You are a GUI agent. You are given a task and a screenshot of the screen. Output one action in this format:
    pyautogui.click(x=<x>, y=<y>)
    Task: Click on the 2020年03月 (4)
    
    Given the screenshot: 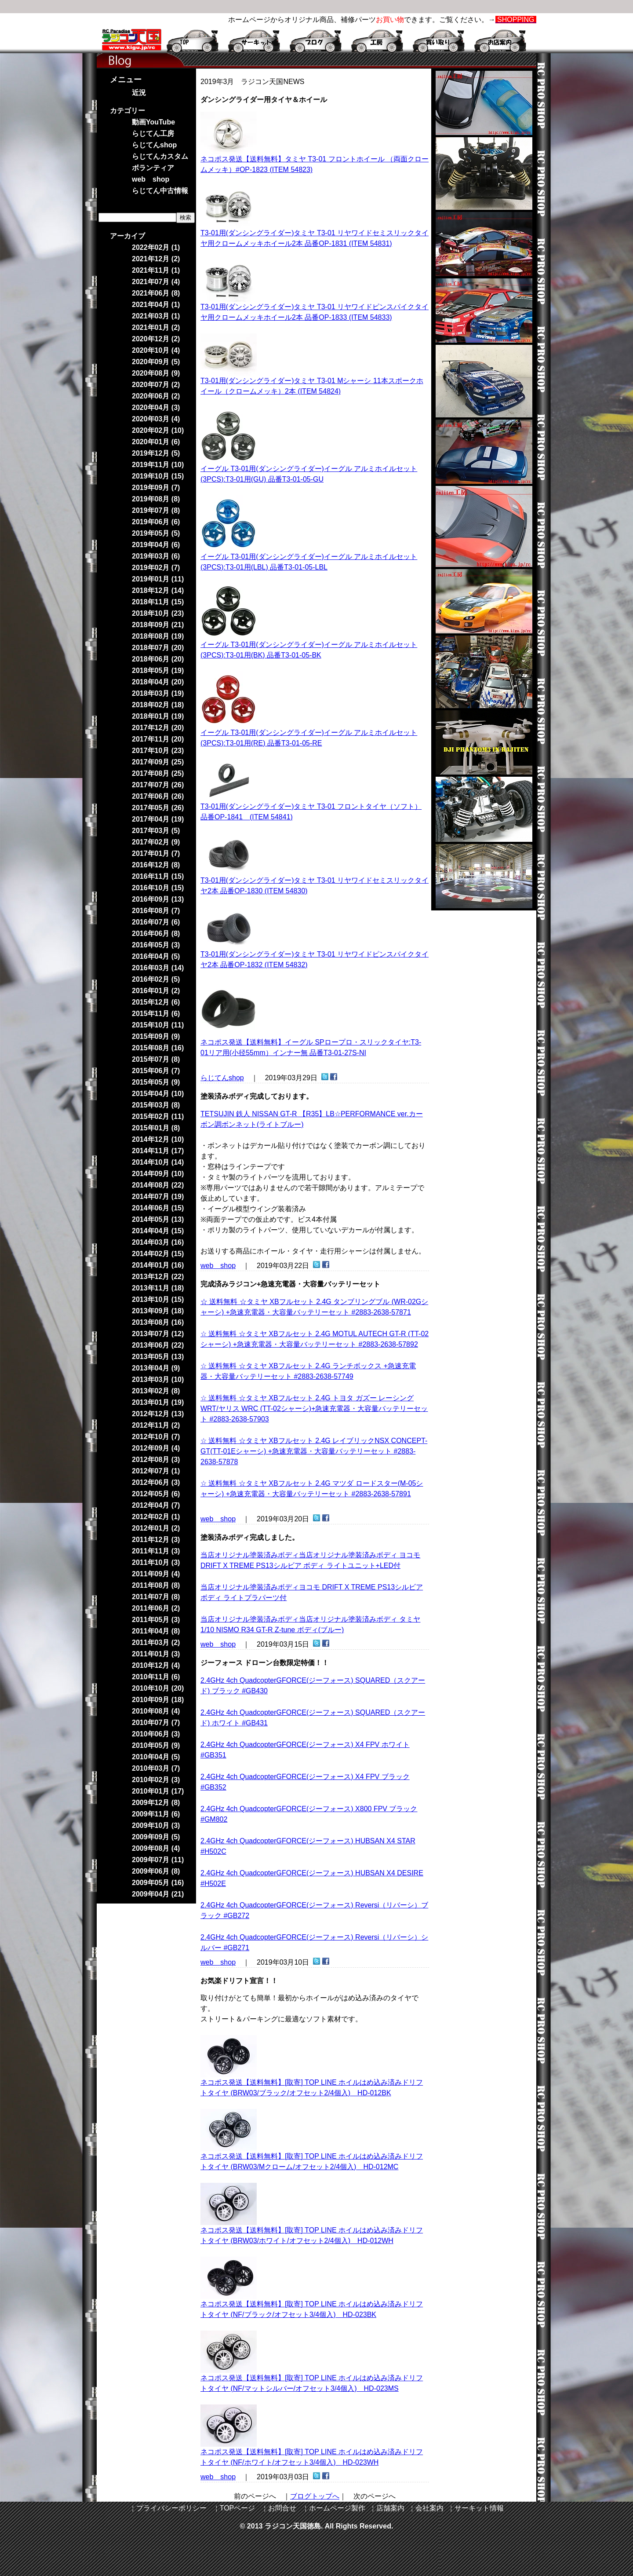 What is the action you would take?
    pyautogui.click(x=156, y=419)
    